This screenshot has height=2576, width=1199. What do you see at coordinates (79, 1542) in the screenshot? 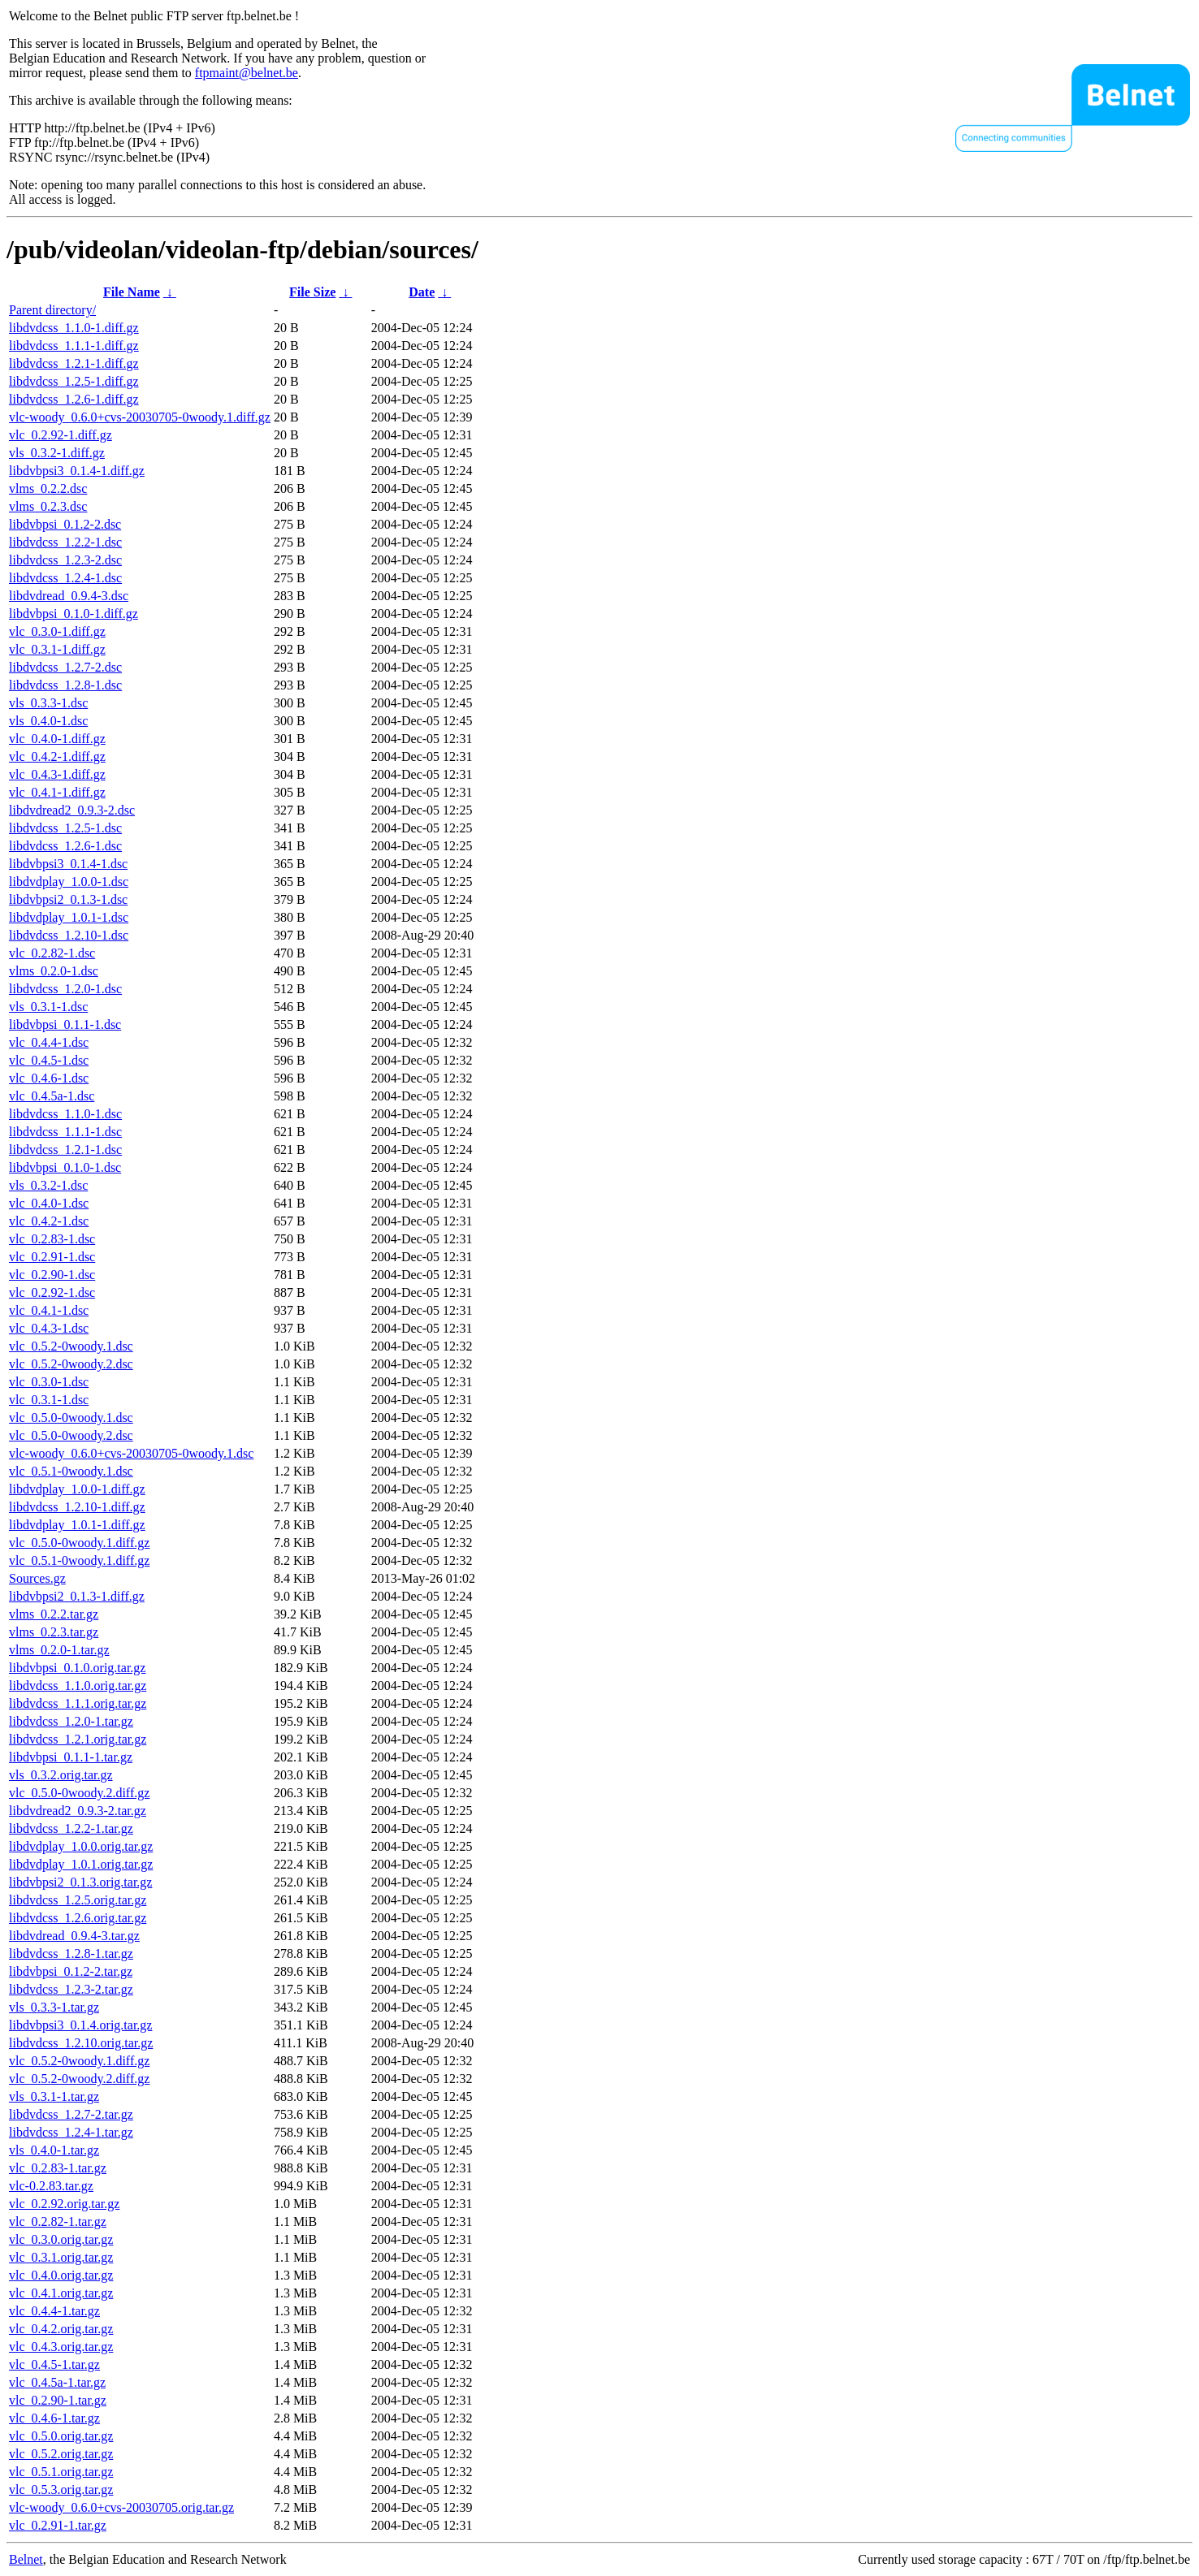
I see `vlc_0.5.0-0woody.1.diff.gz` at bounding box center [79, 1542].